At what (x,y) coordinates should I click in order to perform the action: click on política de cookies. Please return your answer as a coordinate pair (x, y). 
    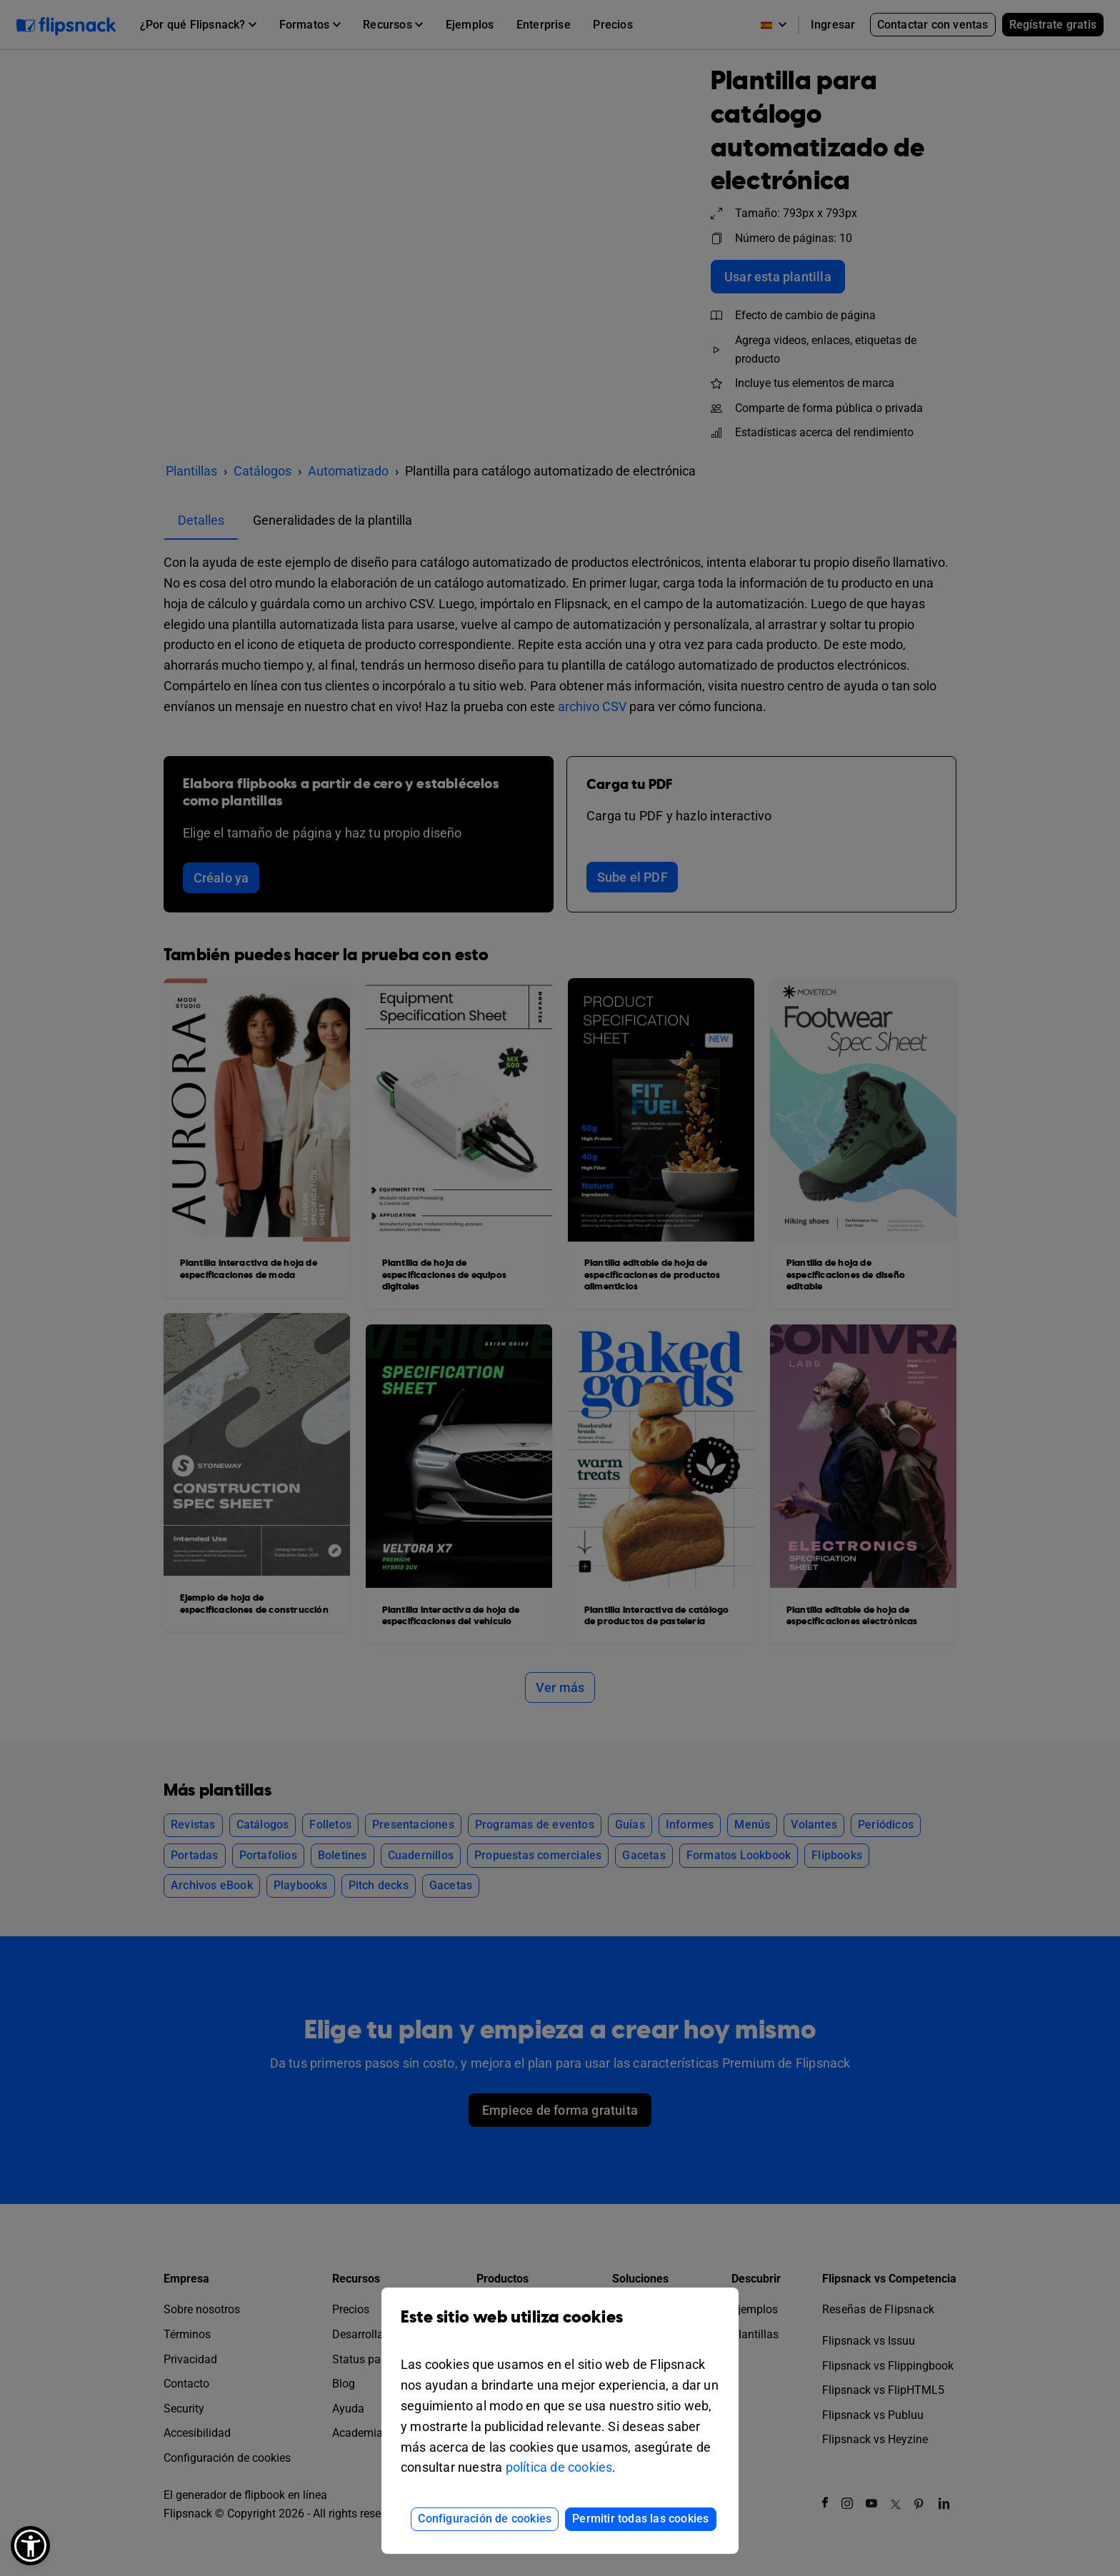
    Looking at the image, I should click on (559, 2467).